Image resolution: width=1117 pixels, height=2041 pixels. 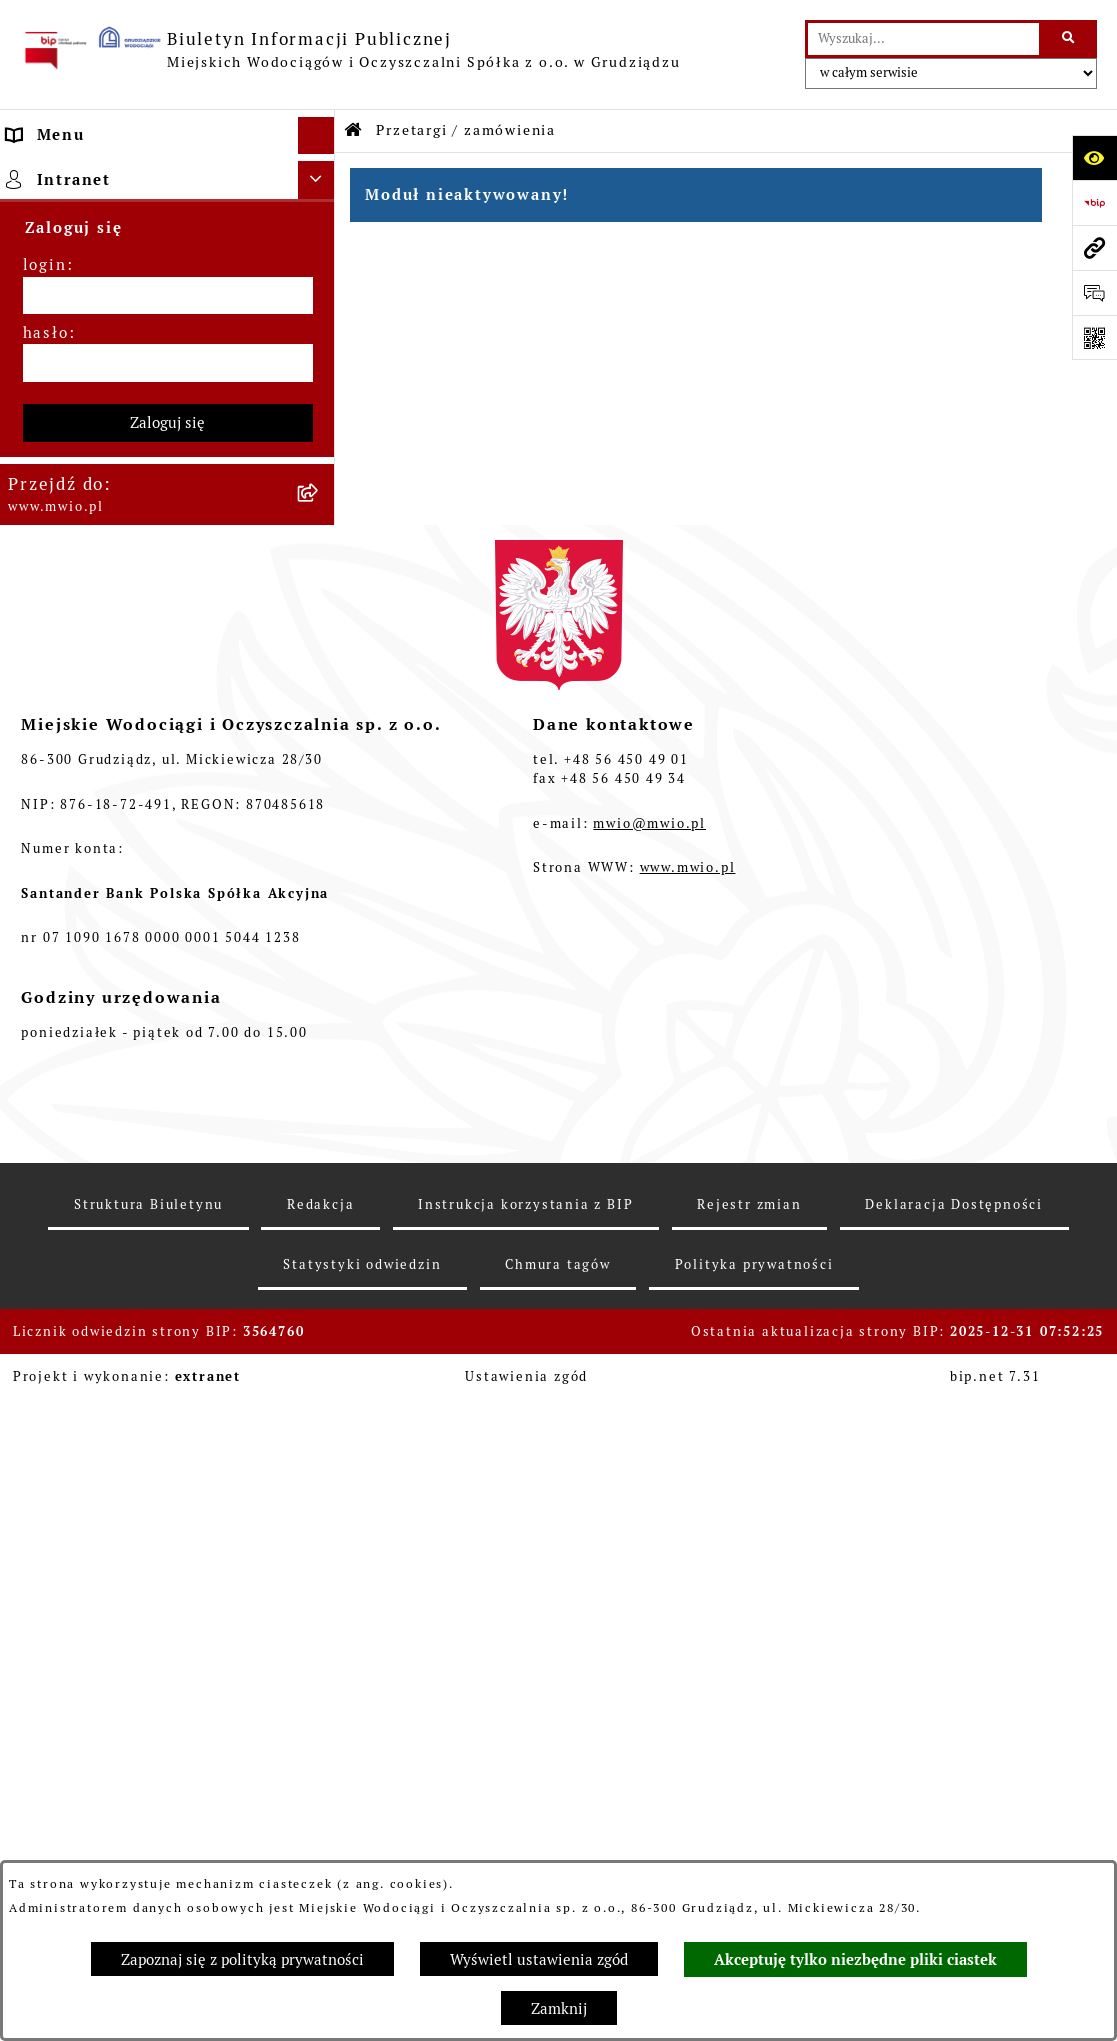 I want to click on login, so click(x=45, y=912).